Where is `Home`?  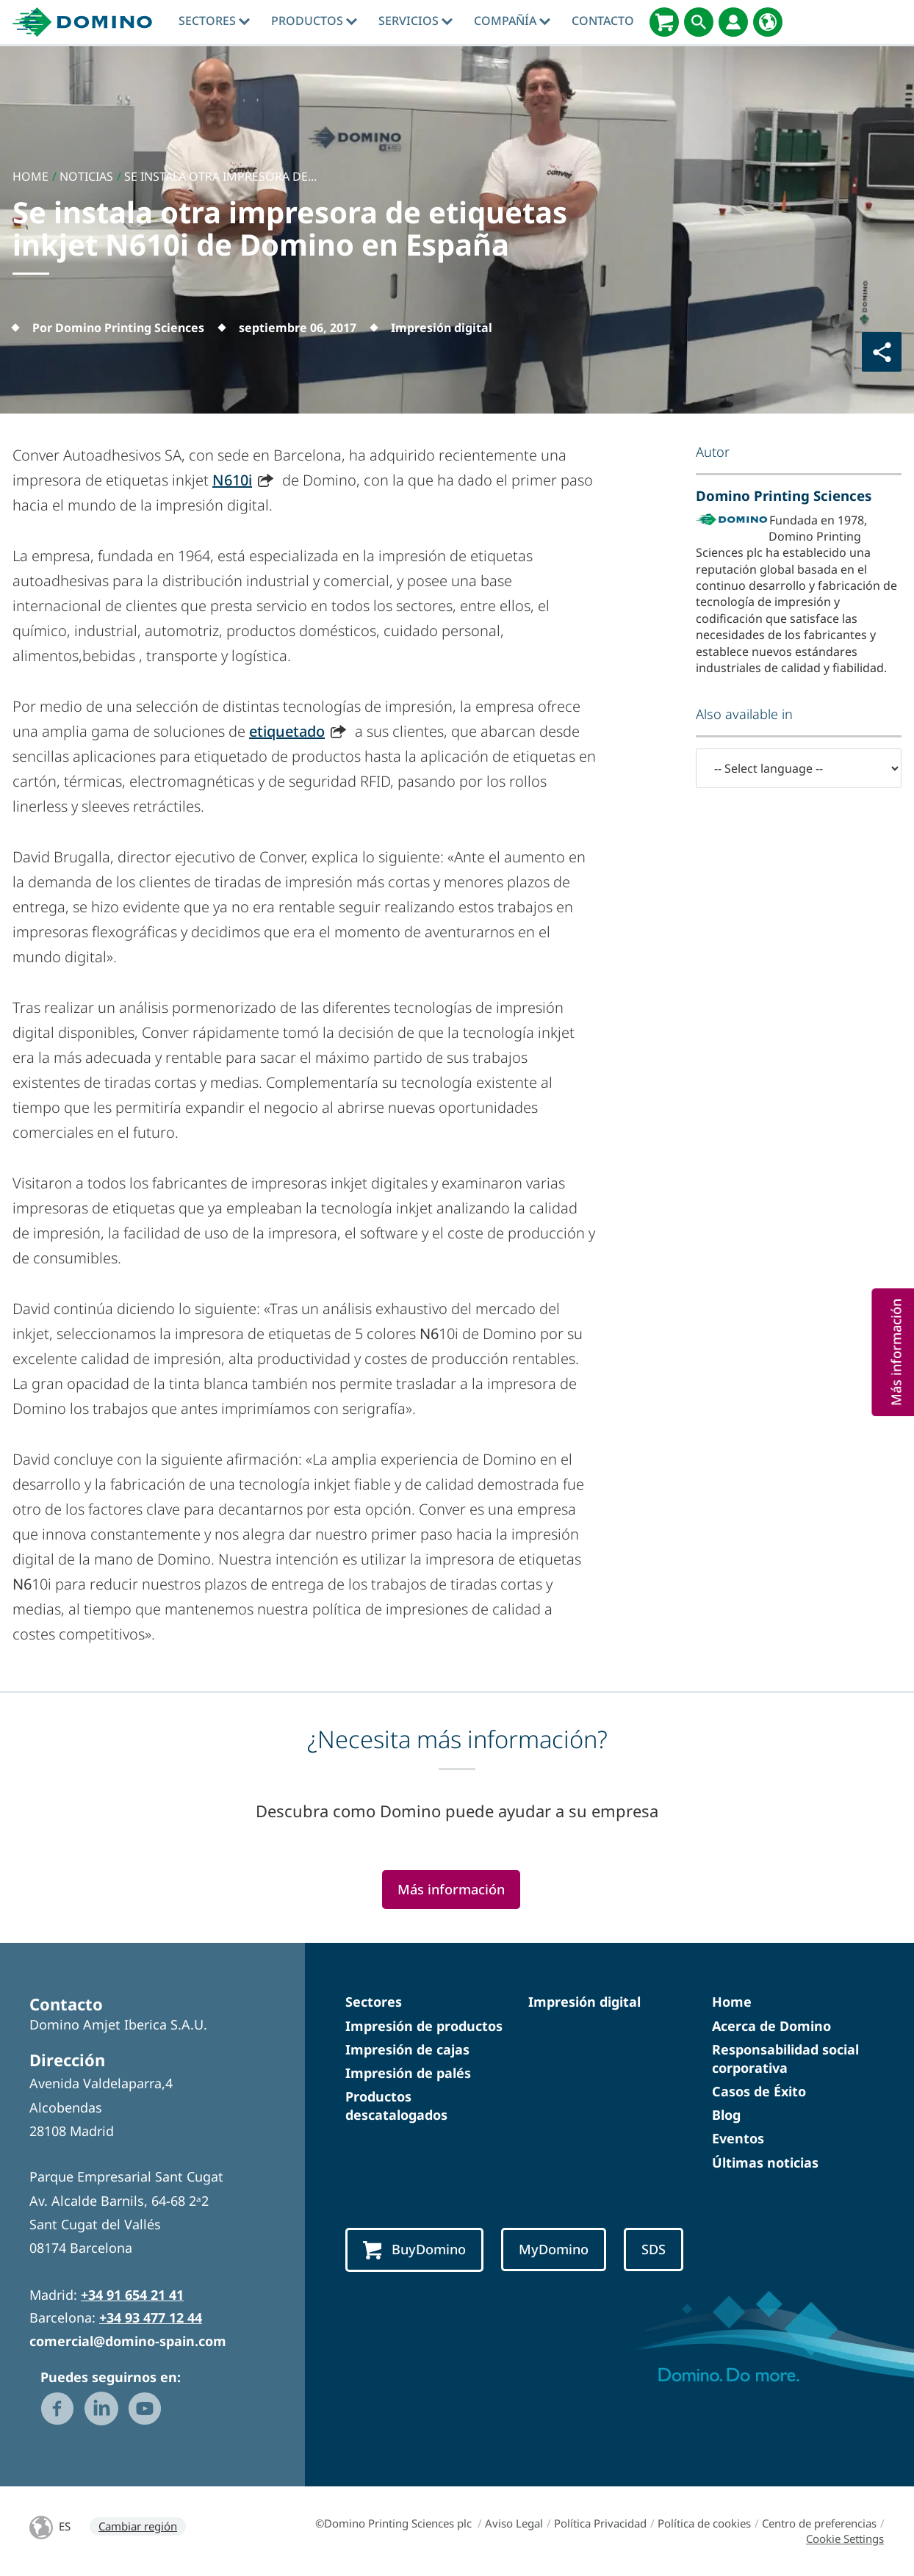
Home is located at coordinates (732, 2001).